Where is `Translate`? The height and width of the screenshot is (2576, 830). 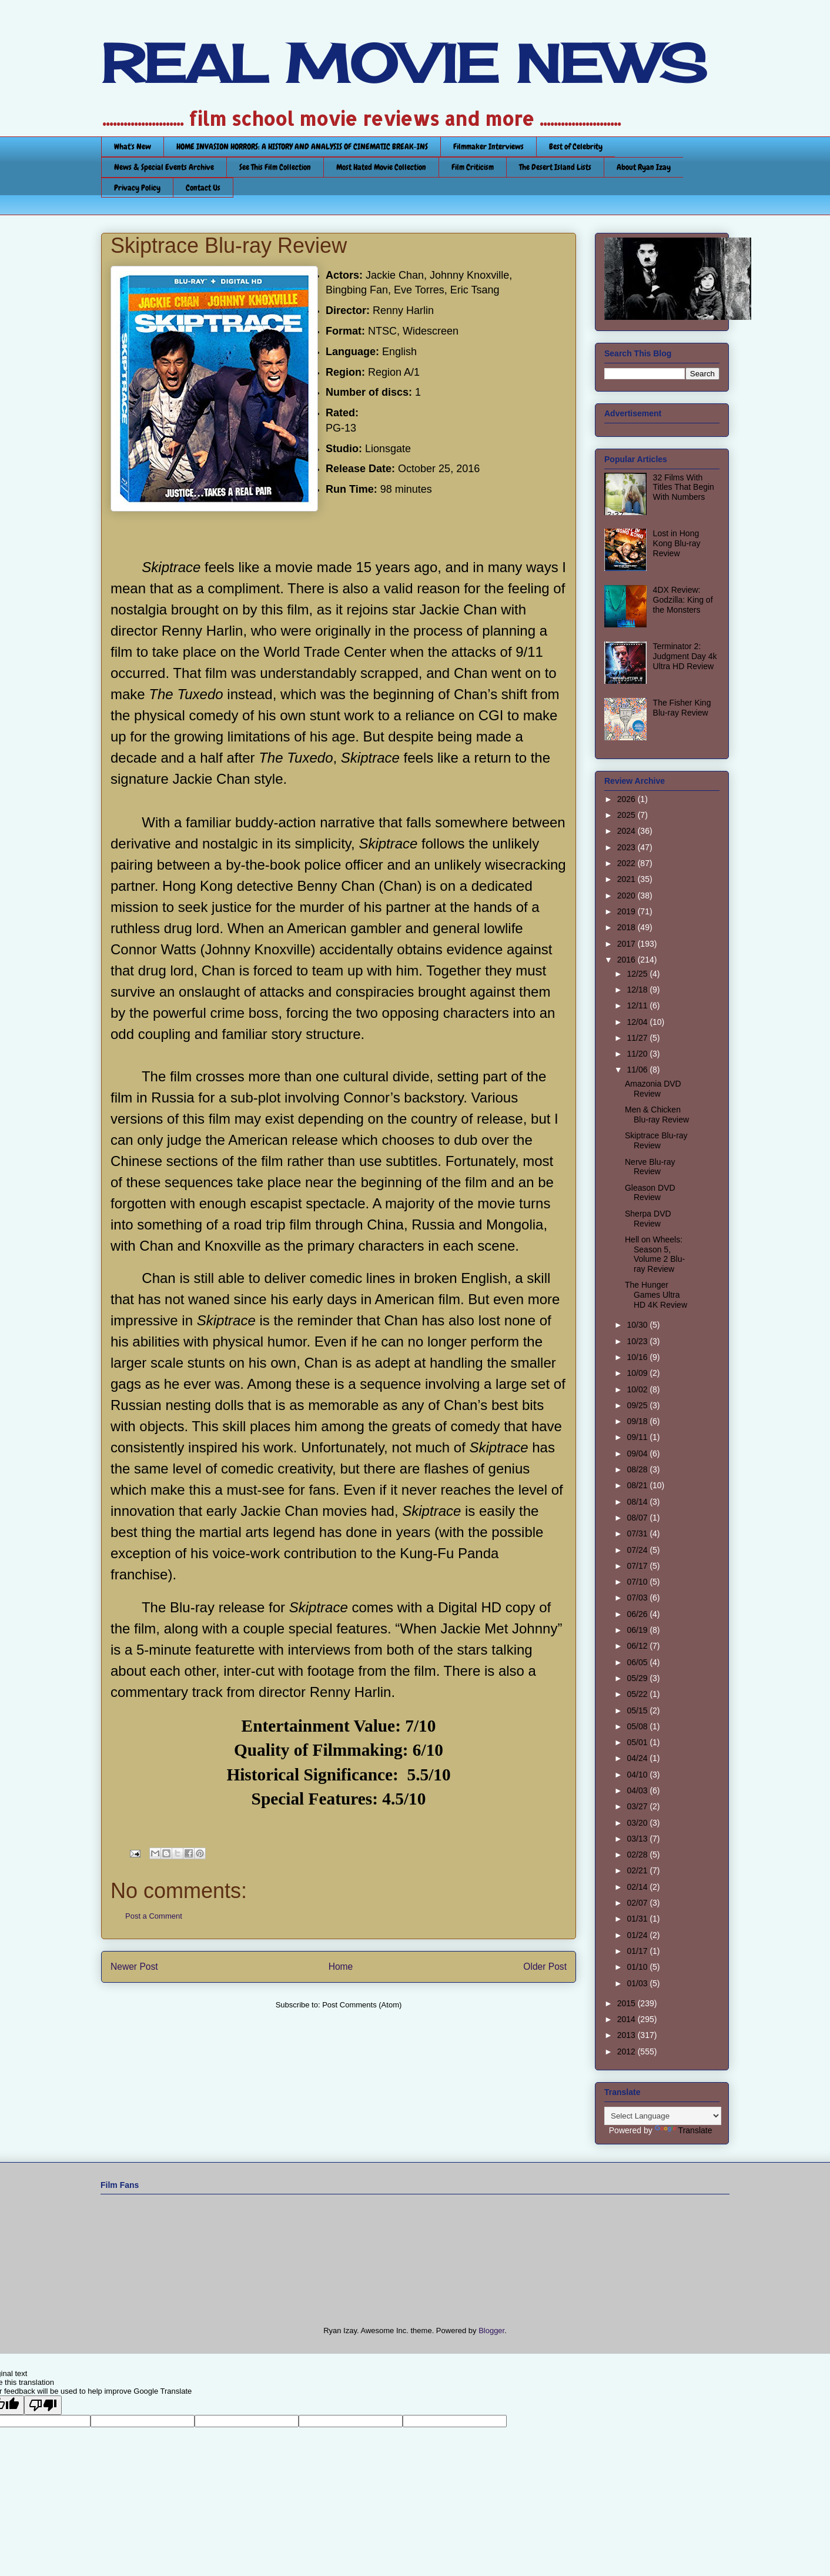 Translate is located at coordinates (683, 2130).